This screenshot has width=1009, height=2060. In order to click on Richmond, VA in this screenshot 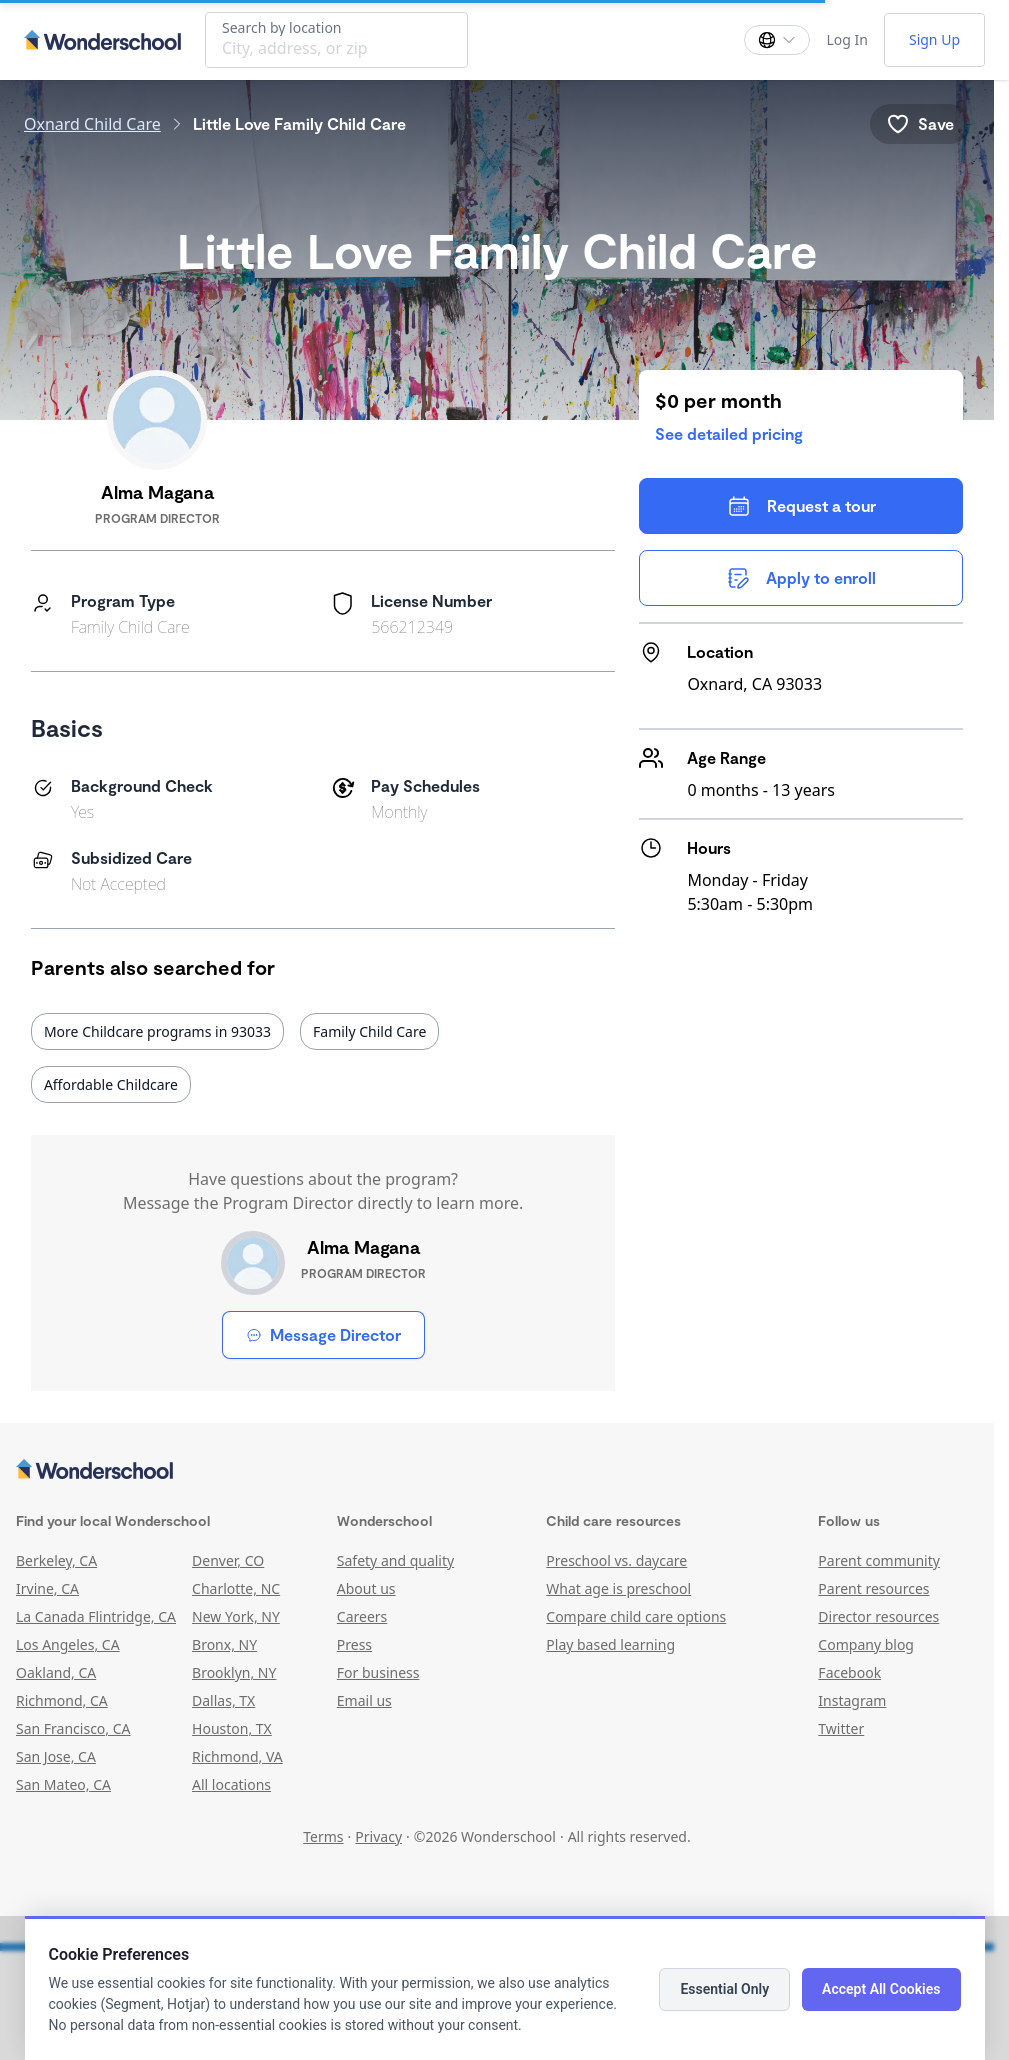, I will do `click(237, 1756)`.